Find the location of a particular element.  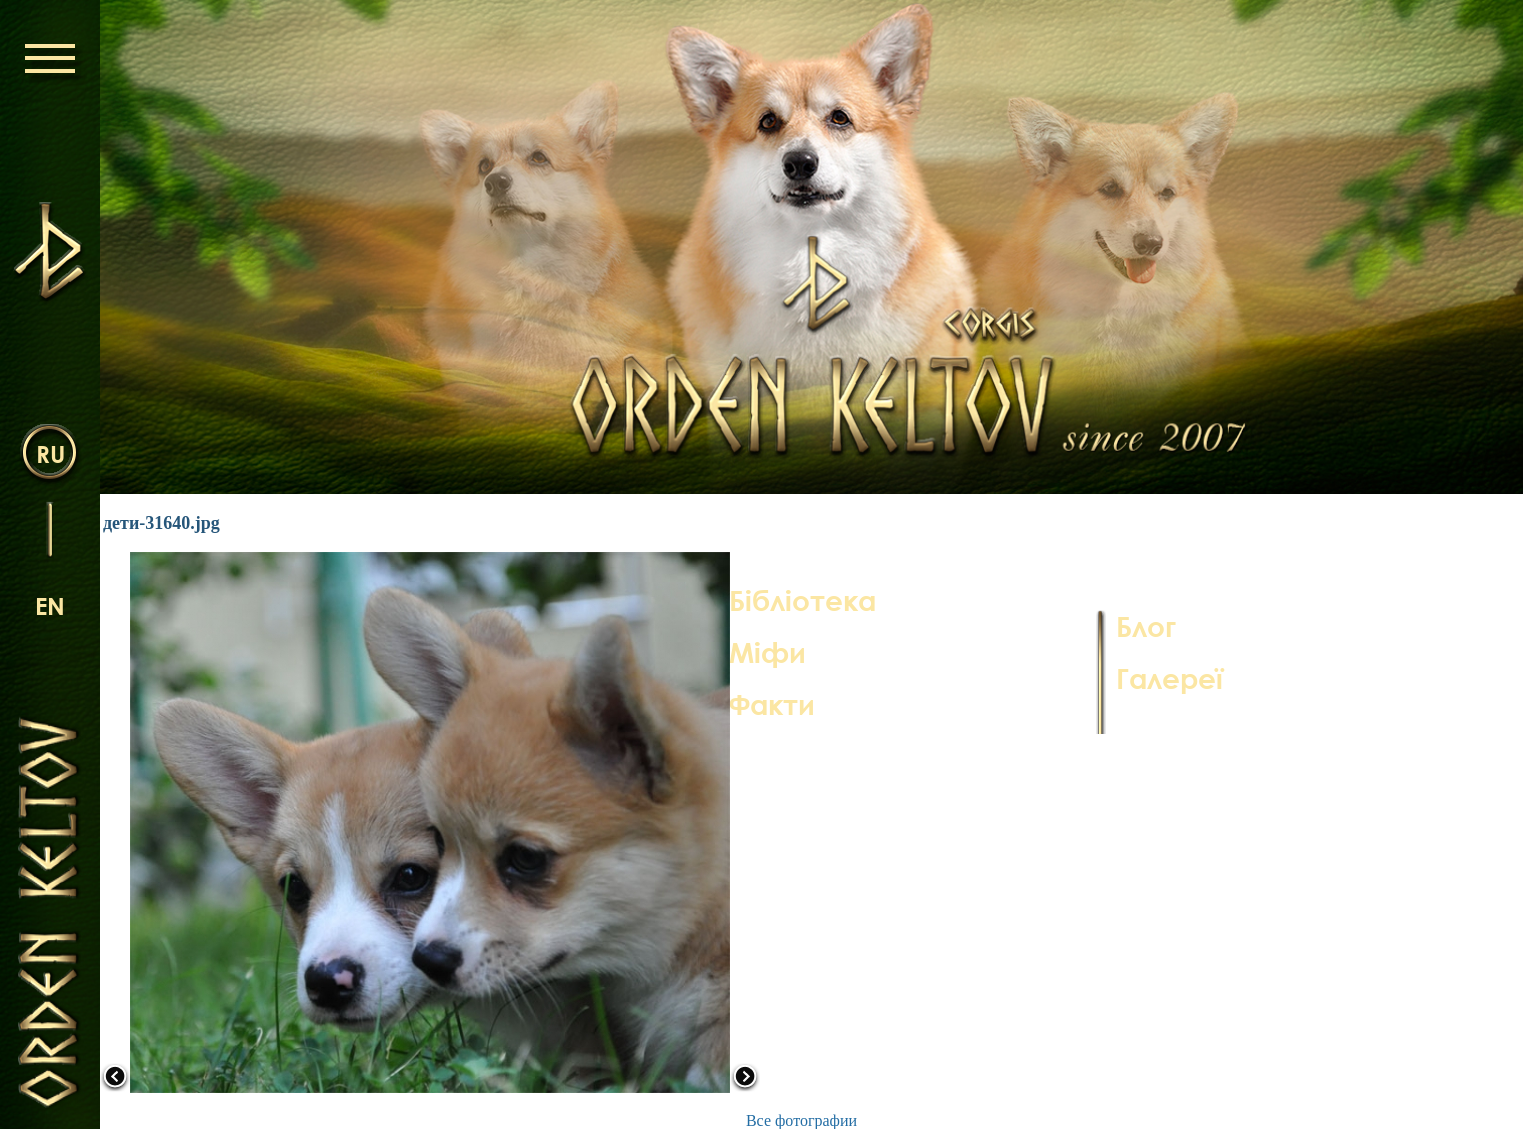

ru is located at coordinates (50, 453).